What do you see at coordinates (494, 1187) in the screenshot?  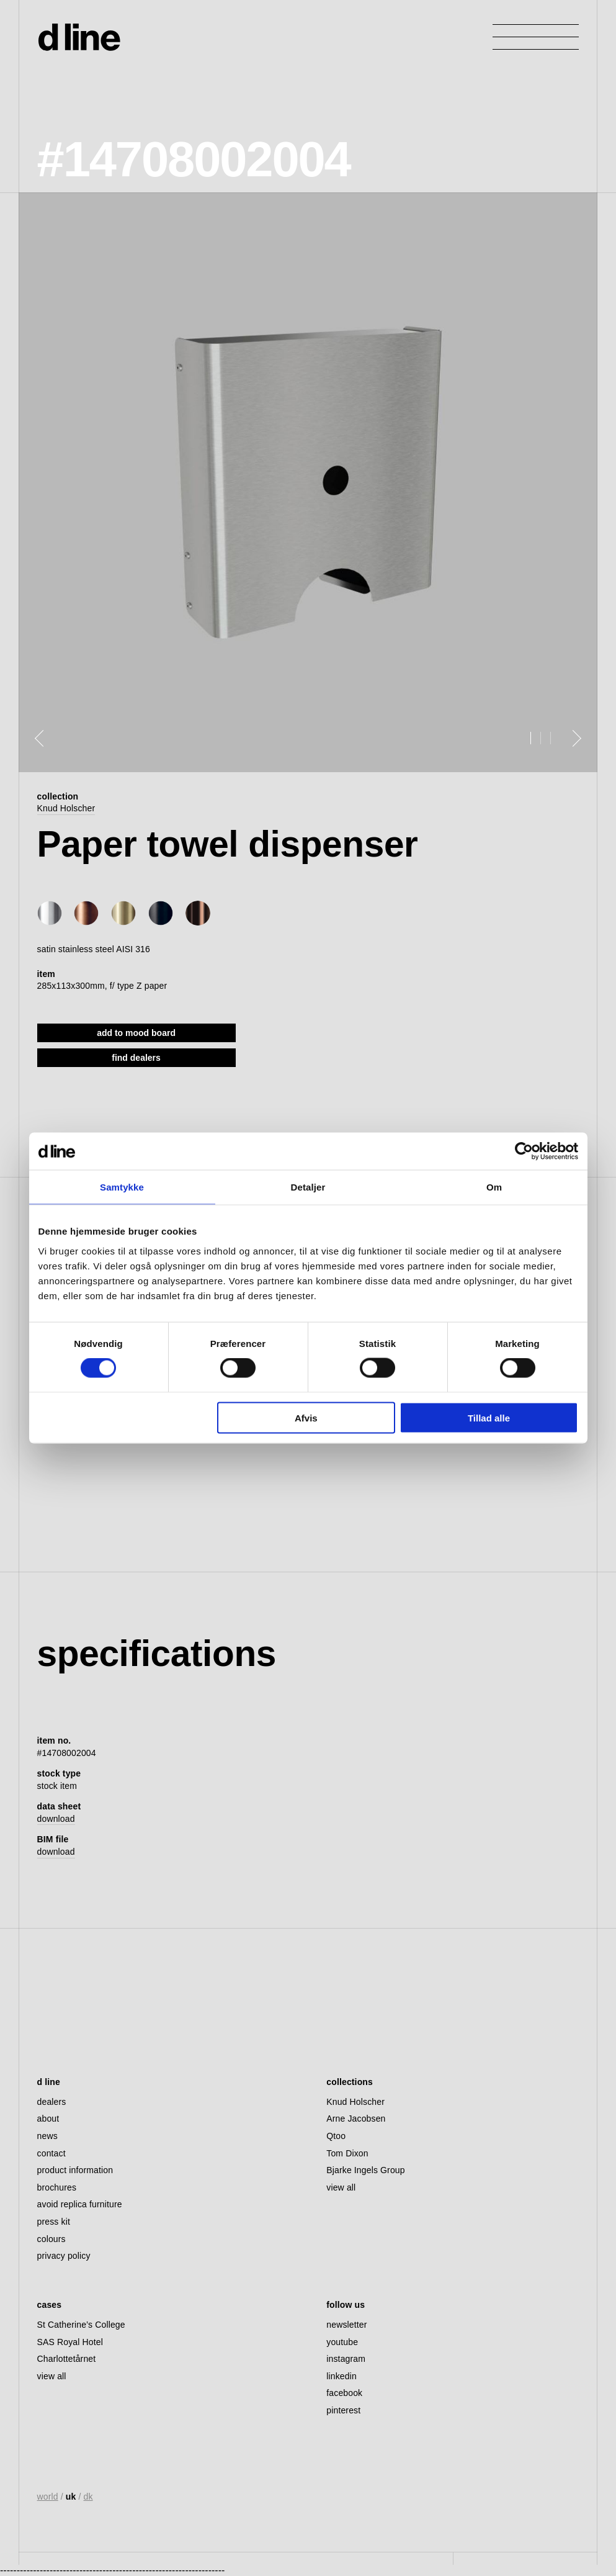 I see `Om [tab]` at bounding box center [494, 1187].